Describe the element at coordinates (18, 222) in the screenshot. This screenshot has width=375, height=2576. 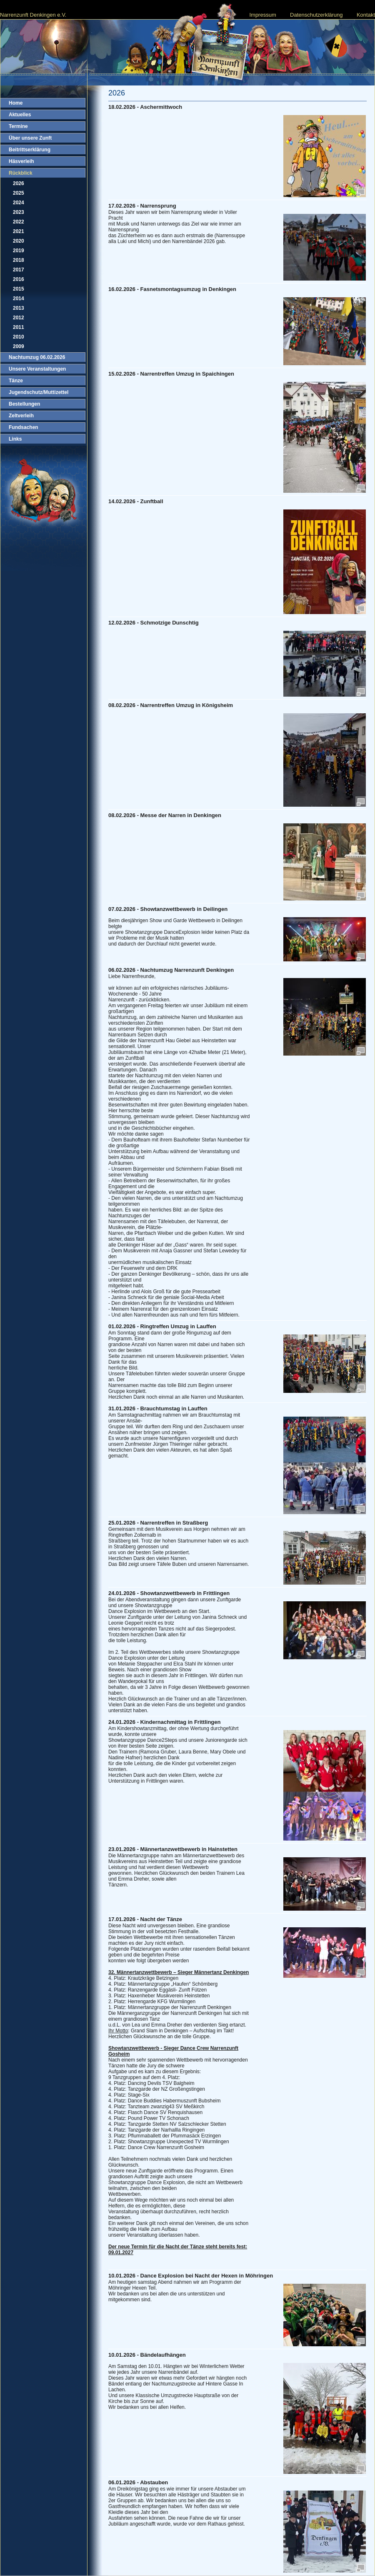
I see `2022` at that location.